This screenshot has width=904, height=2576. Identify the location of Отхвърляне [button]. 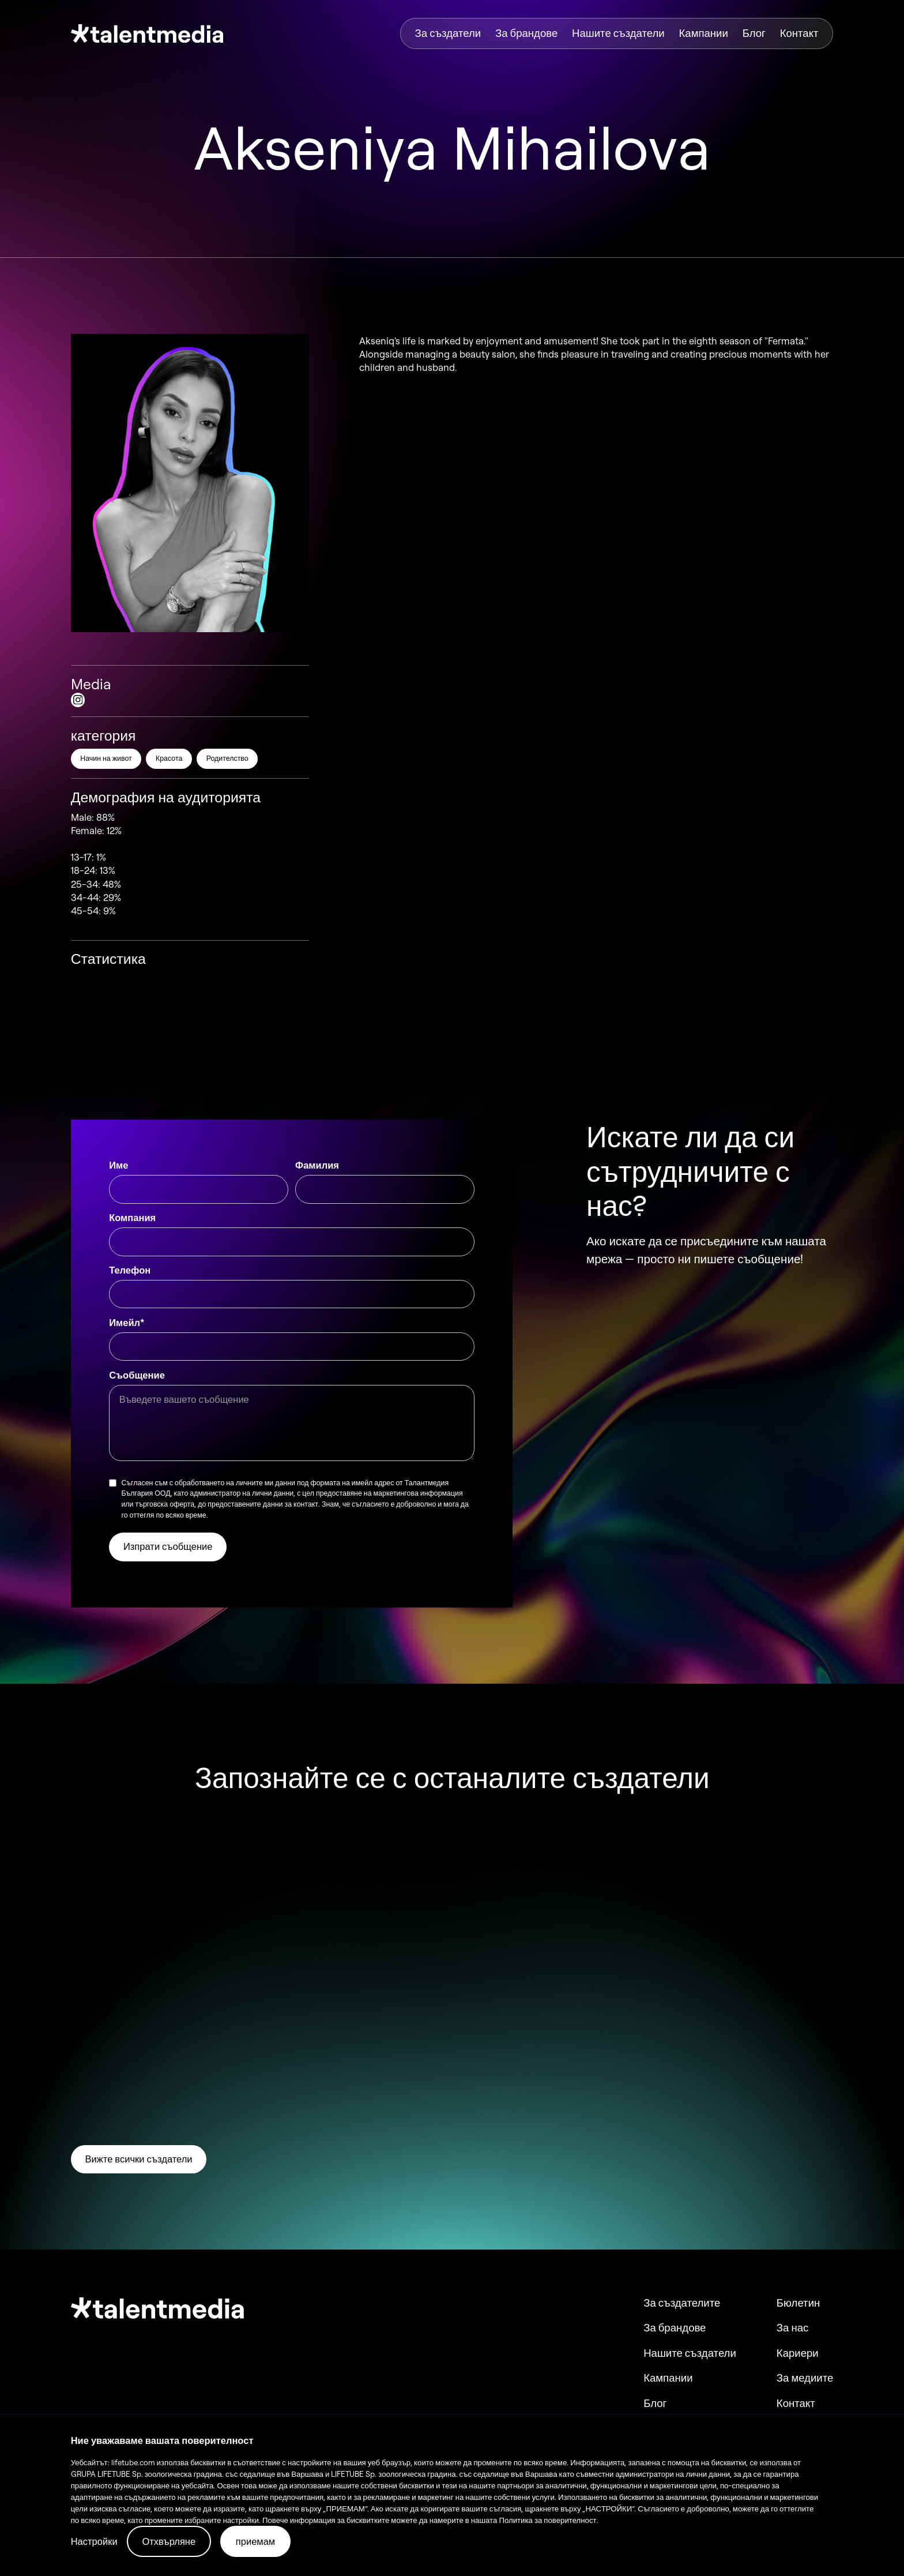
(168, 2541).